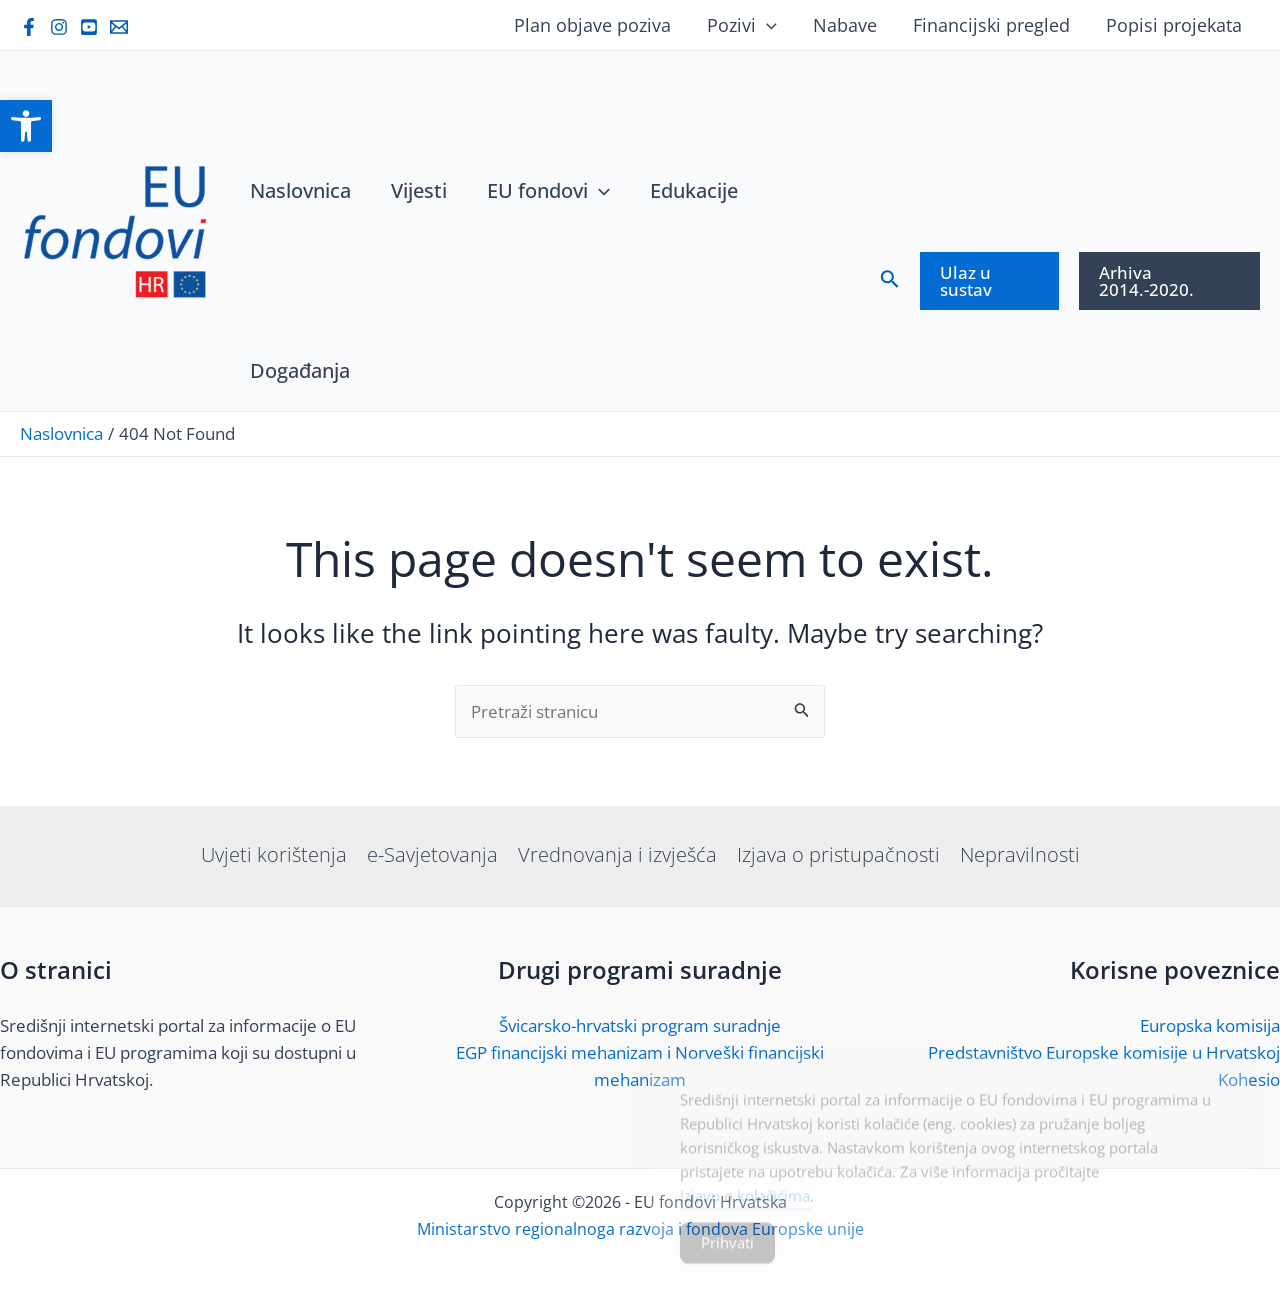 This screenshot has width=1280, height=1289. Describe the element at coordinates (592, 25) in the screenshot. I see `Plan objave poziva [link]` at that location.